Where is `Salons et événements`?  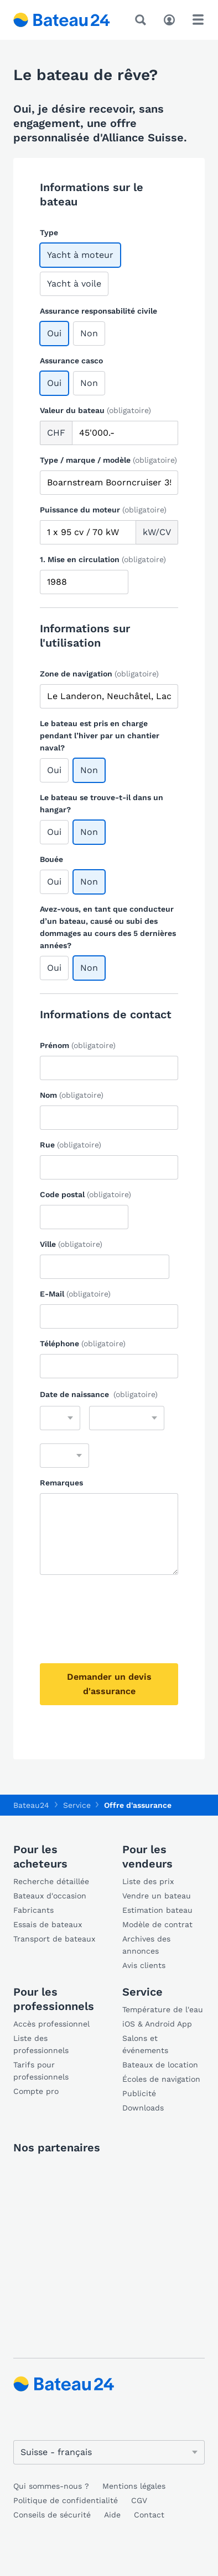 Salons et événements is located at coordinates (145, 2044).